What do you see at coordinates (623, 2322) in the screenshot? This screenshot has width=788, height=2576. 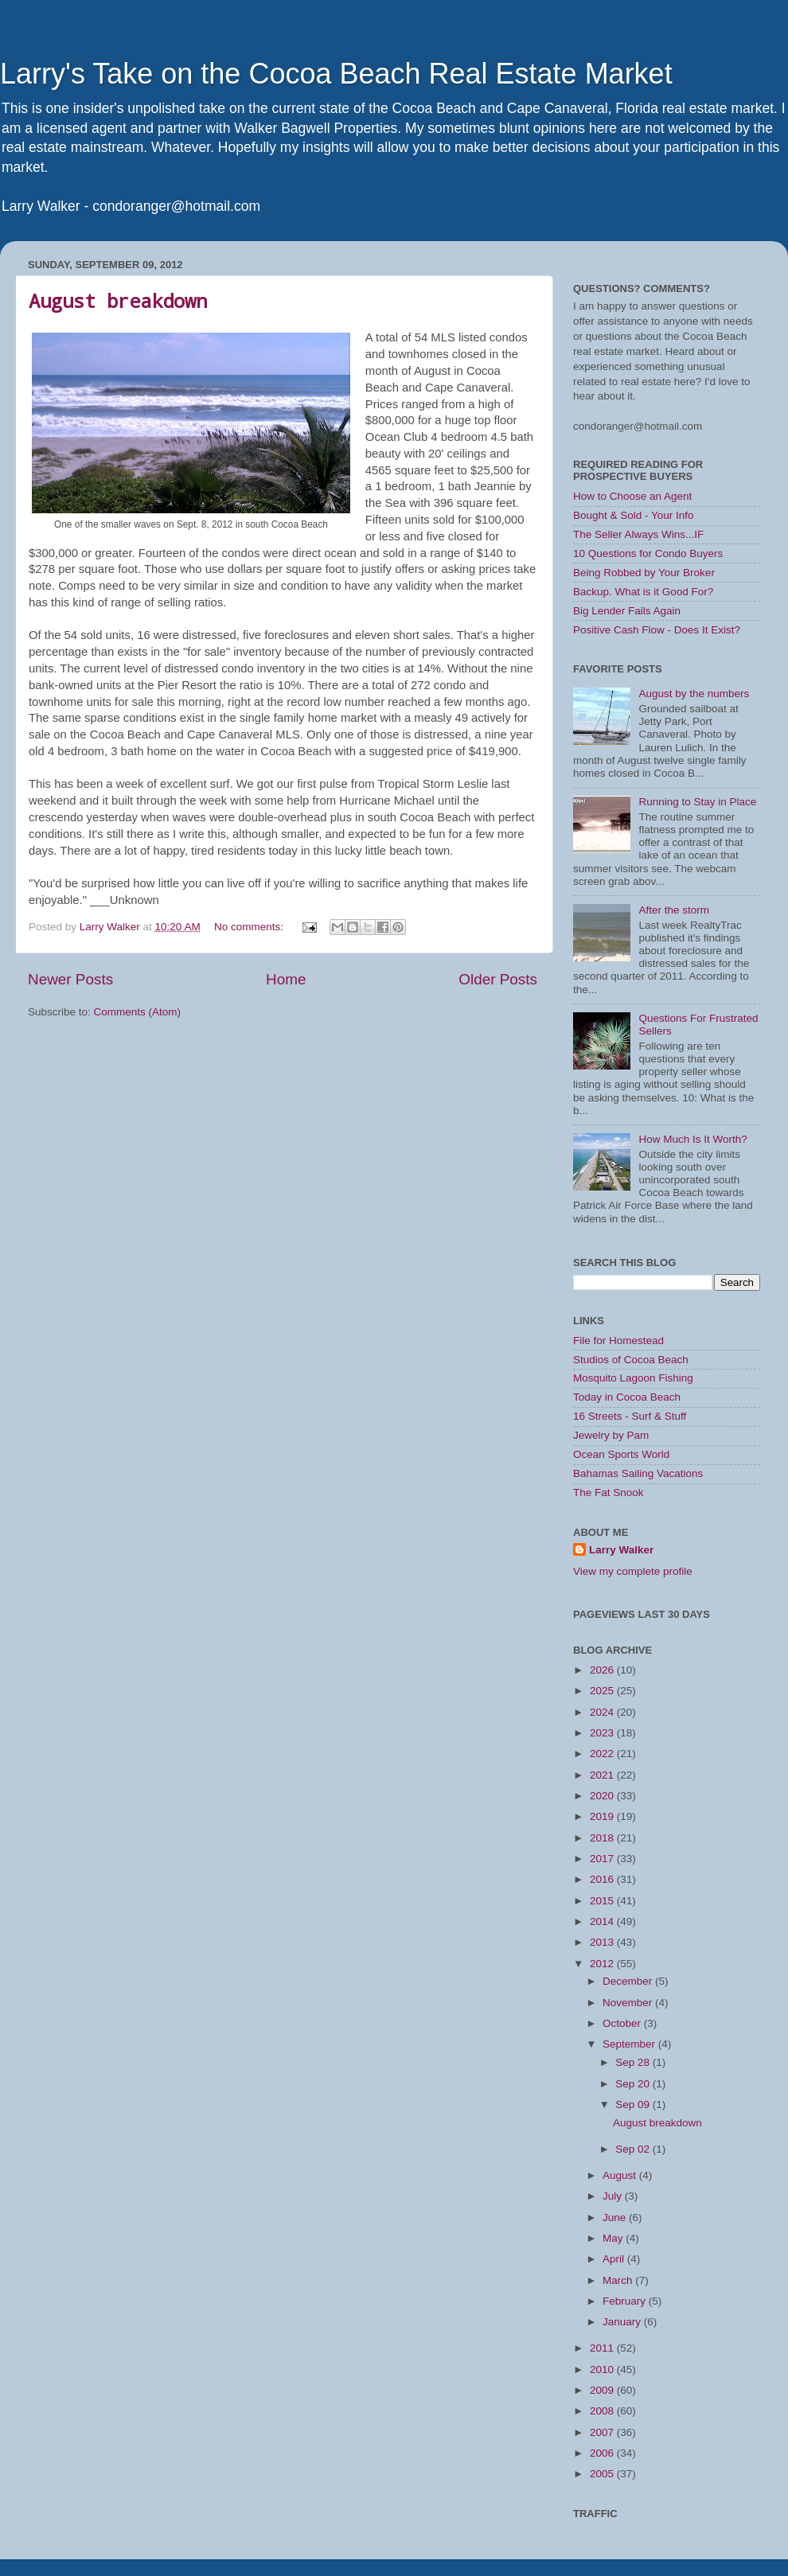 I see `January` at bounding box center [623, 2322].